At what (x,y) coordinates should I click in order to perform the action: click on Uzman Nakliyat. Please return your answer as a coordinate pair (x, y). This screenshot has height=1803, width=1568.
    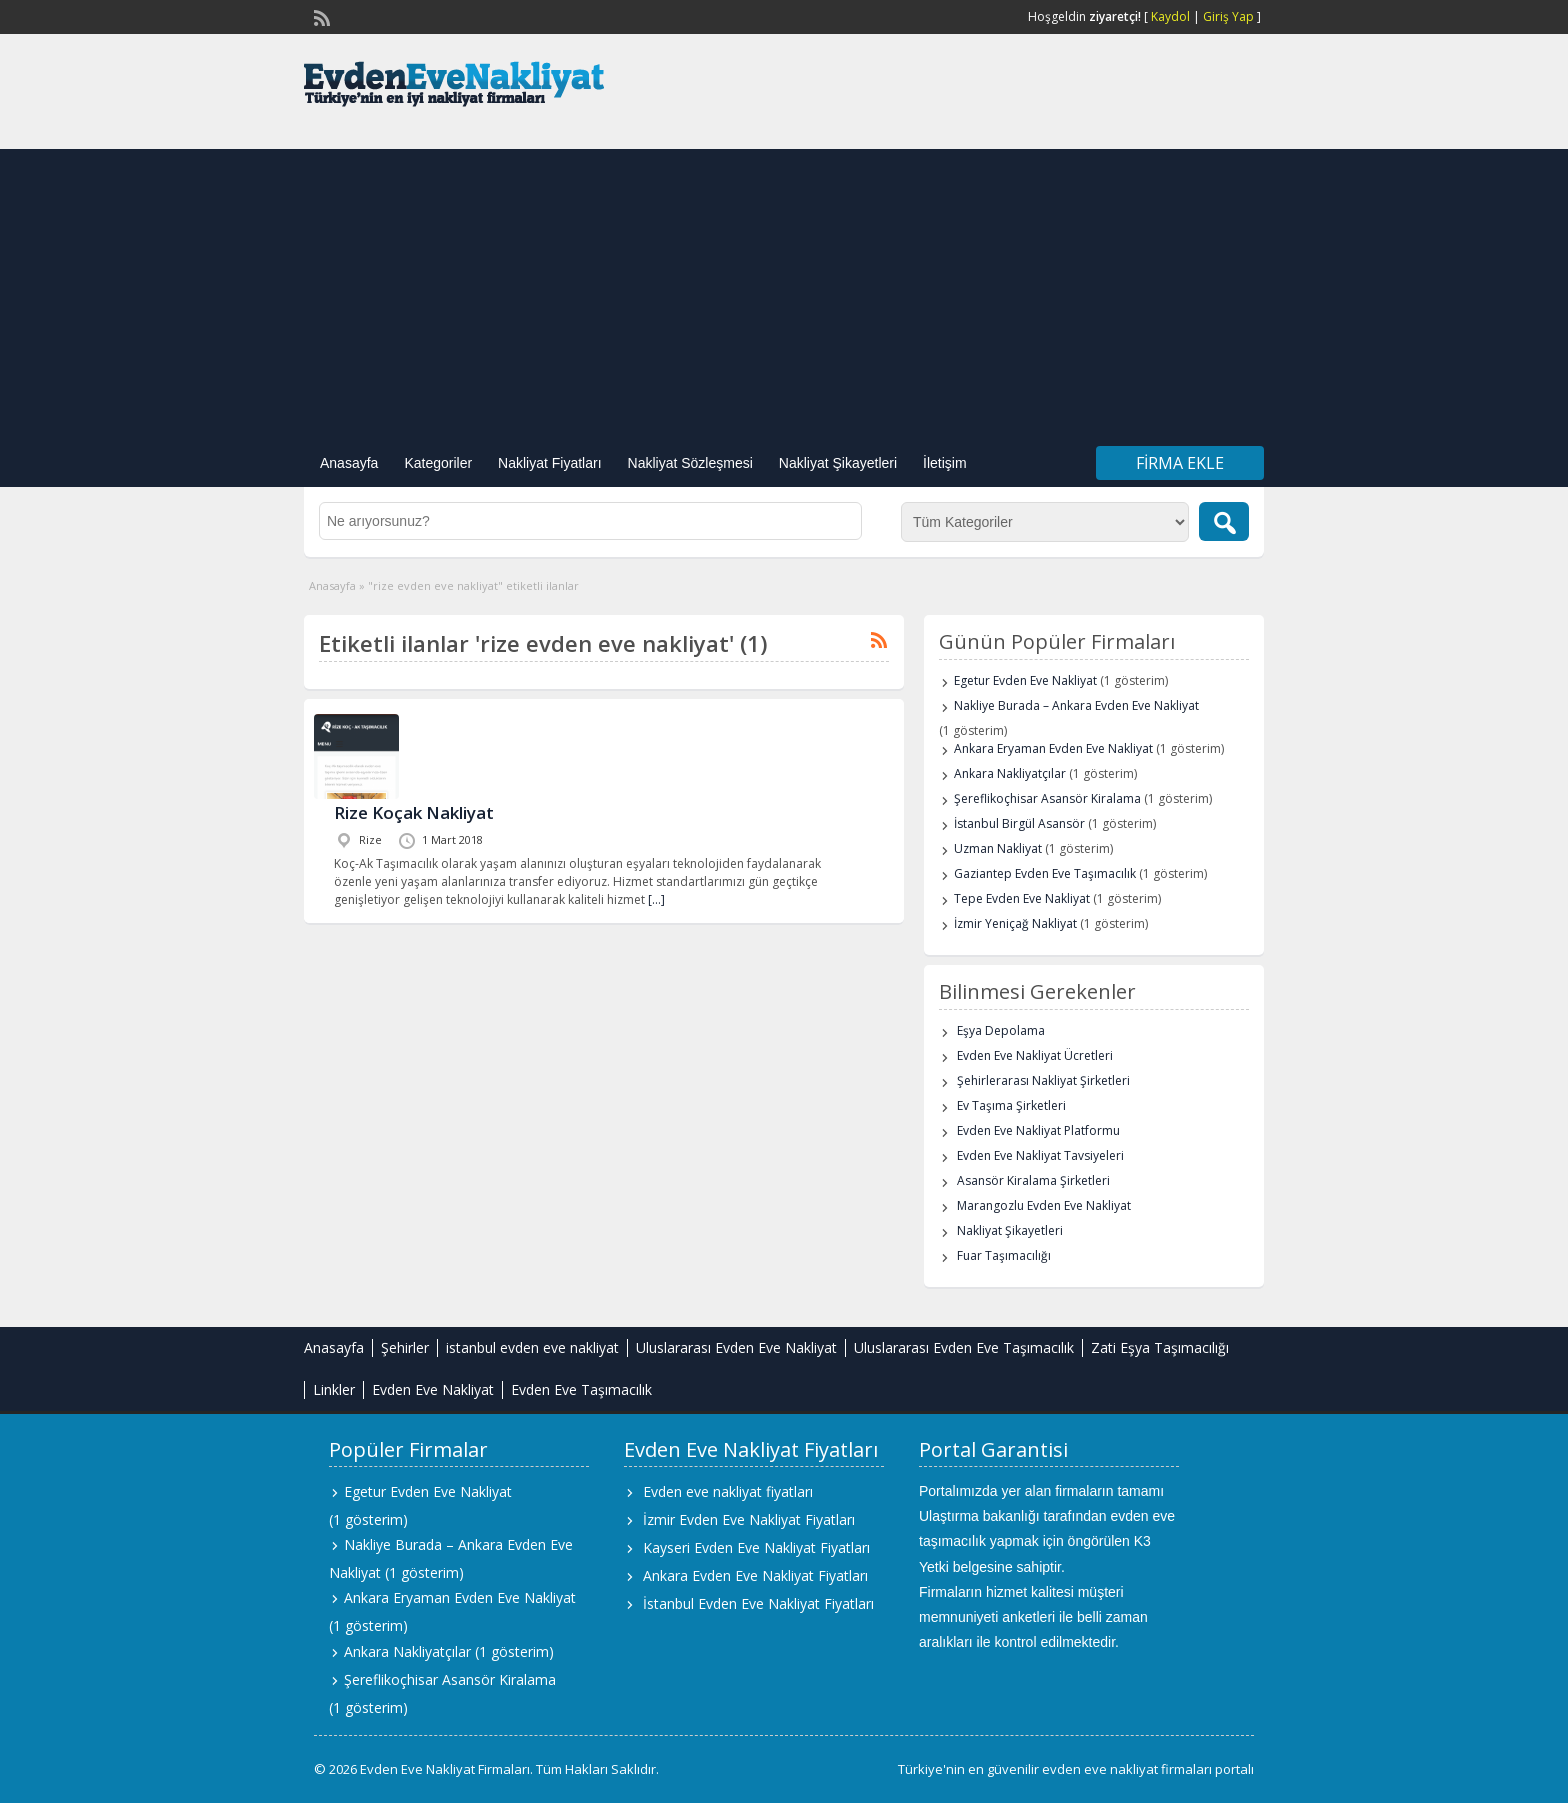
    Looking at the image, I should click on (998, 848).